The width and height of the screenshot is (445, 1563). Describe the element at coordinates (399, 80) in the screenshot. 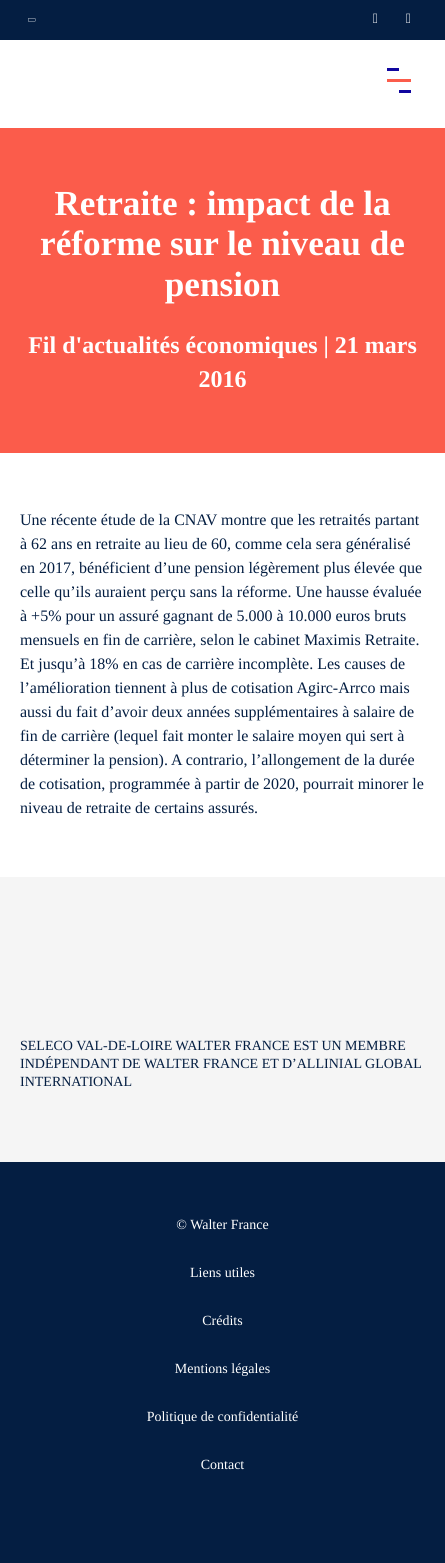

I see `[Accéder au menu principal]` at that location.